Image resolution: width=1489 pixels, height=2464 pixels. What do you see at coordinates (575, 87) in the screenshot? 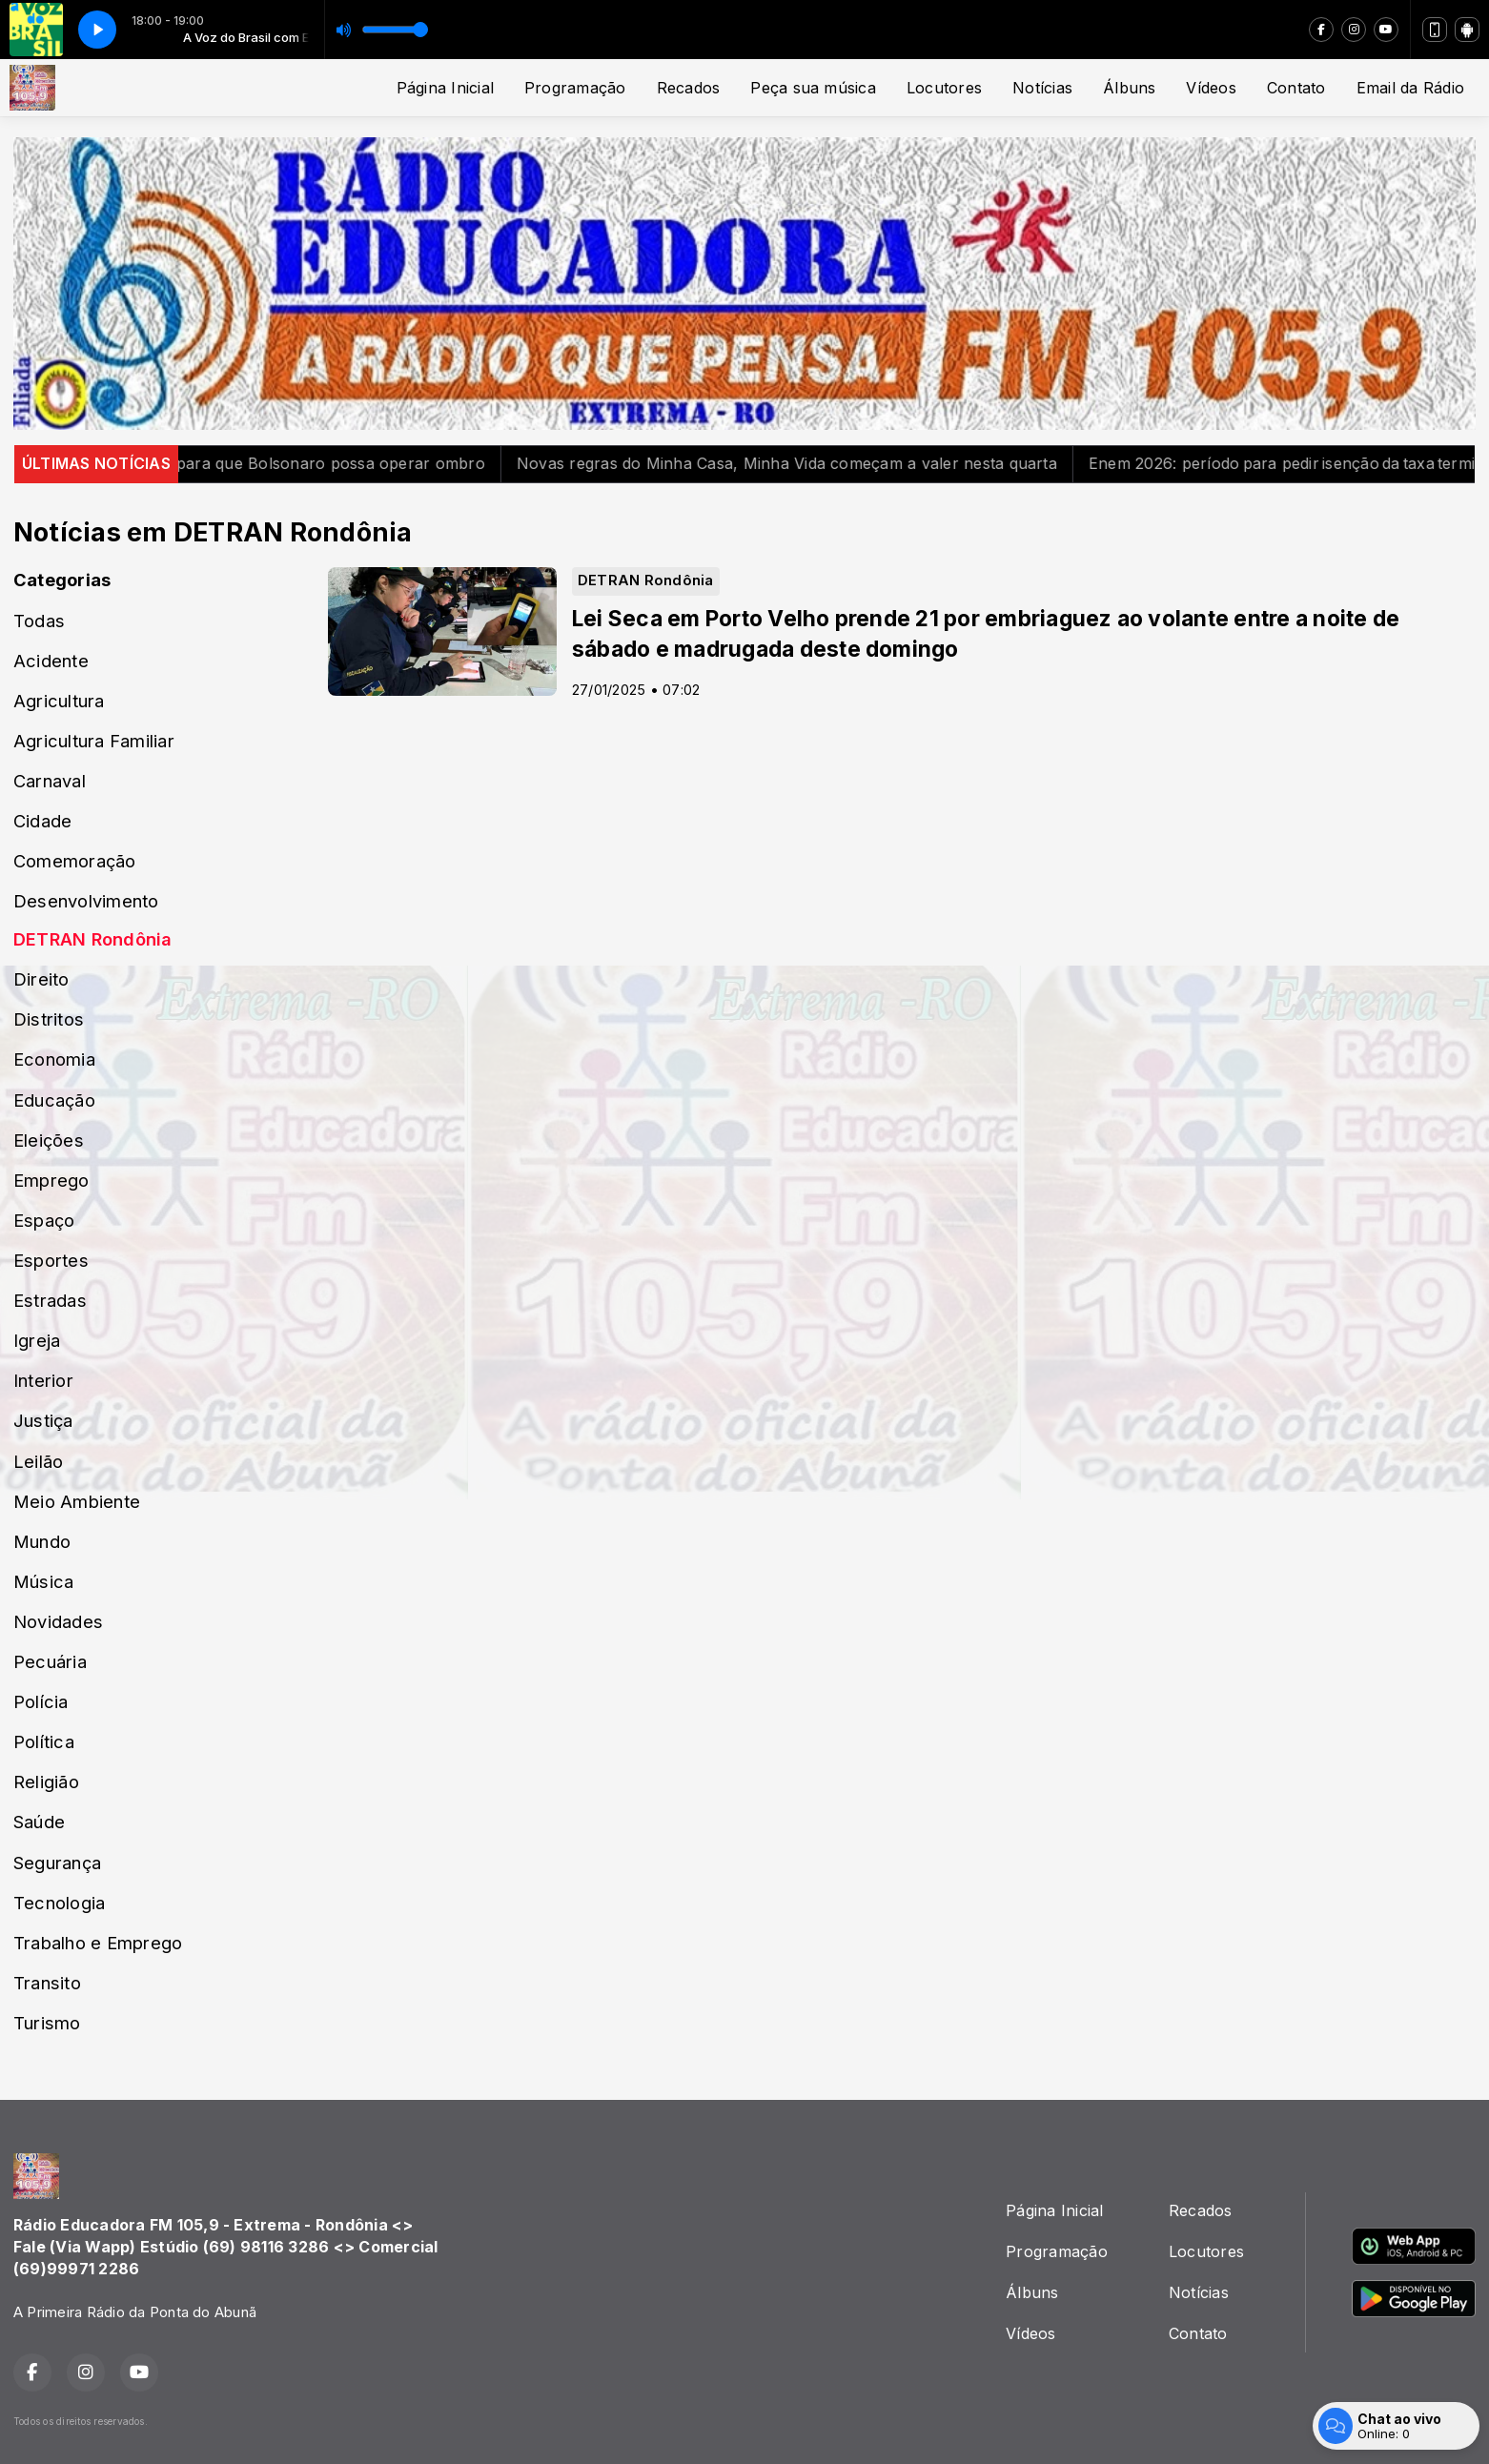
I see `Programação` at bounding box center [575, 87].